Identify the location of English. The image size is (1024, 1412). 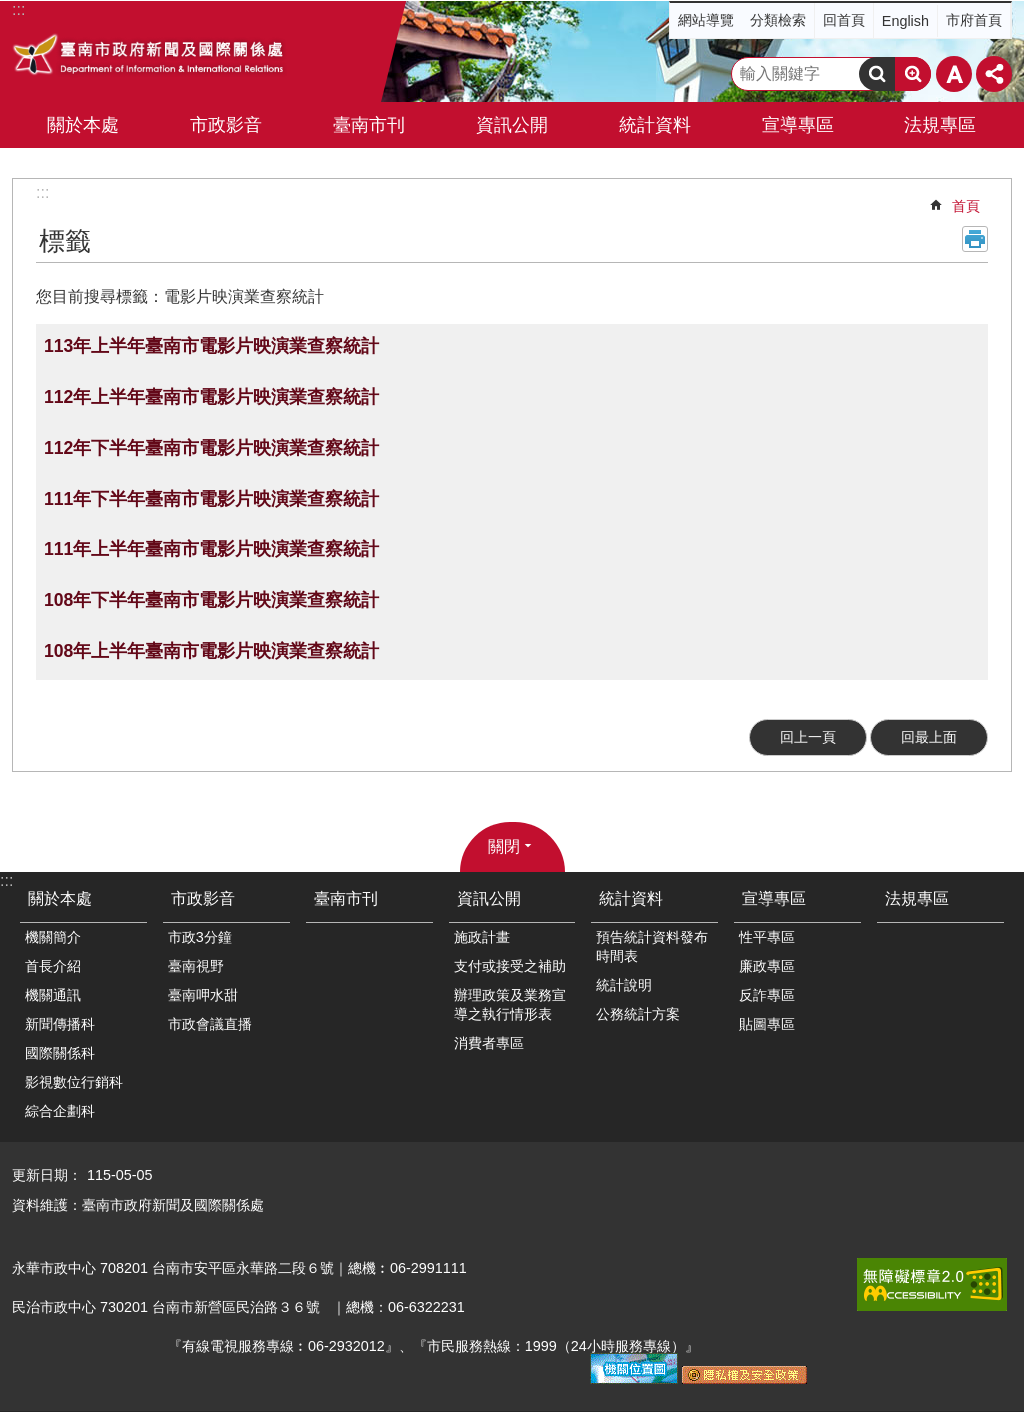
(905, 21).